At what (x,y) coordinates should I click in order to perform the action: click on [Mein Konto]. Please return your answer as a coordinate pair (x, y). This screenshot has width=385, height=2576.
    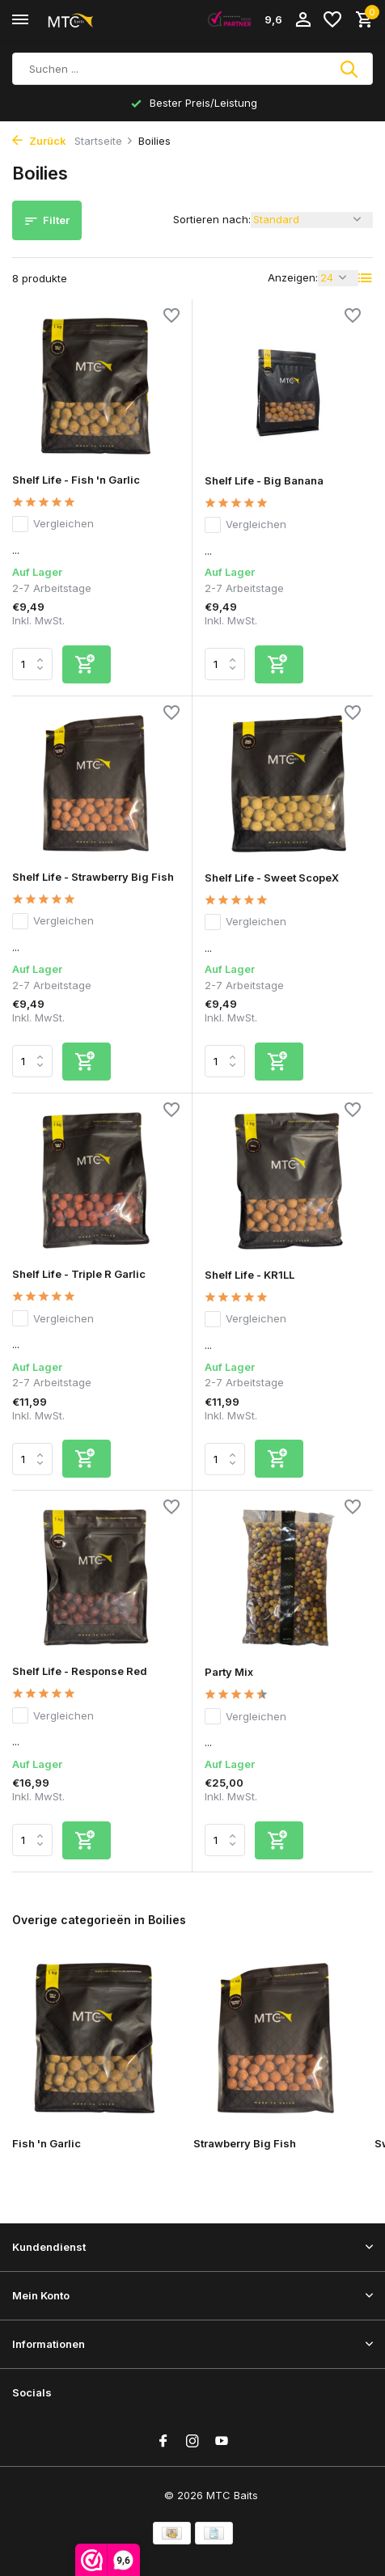
    Looking at the image, I should click on (303, 20).